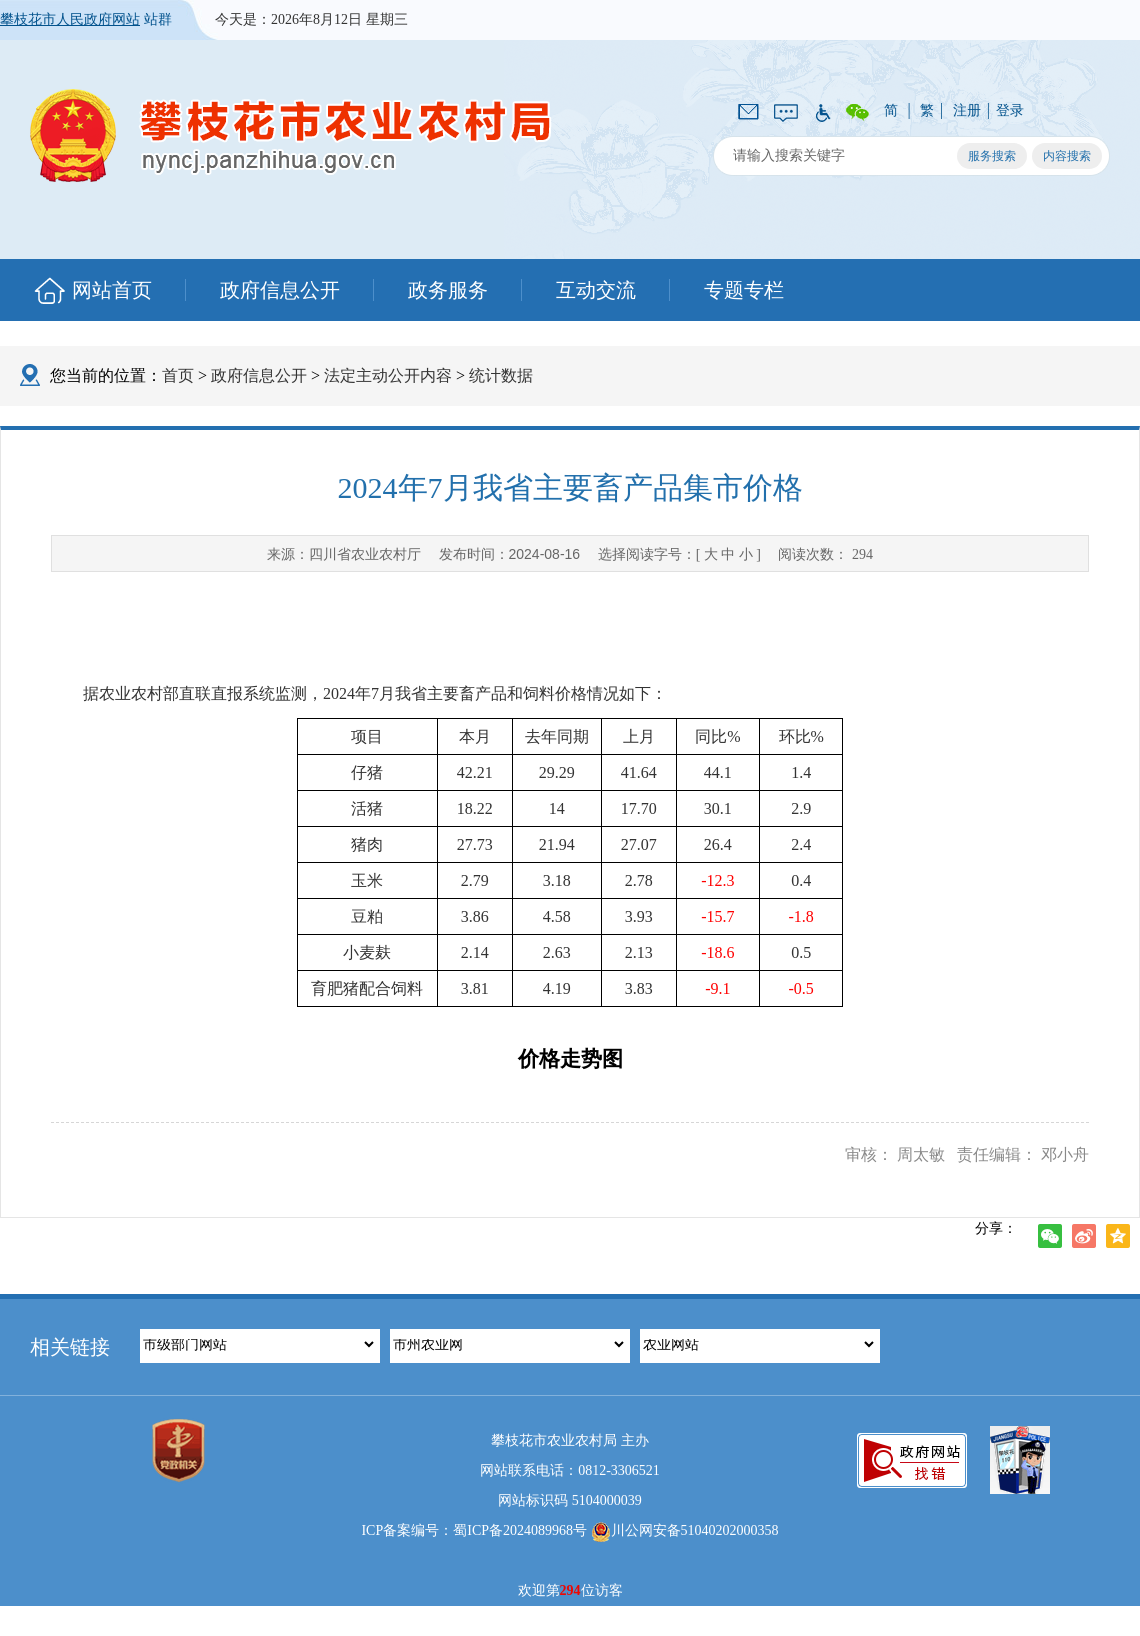 The image size is (1140, 1636). What do you see at coordinates (474, 1530) in the screenshot?
I see `ICP备案编号：蜀ICP备2024089968号` at bounding box center [474, 1530].